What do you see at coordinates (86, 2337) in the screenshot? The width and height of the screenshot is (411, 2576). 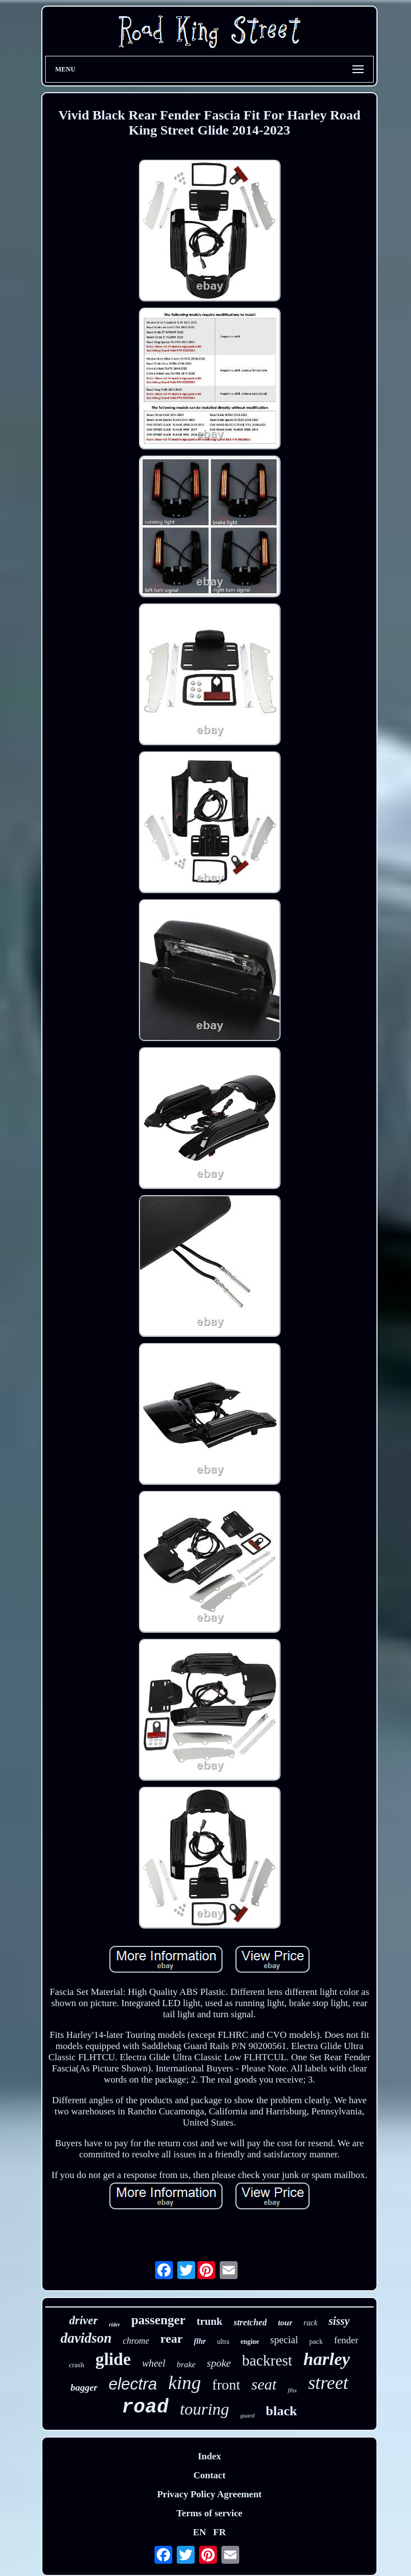 I see `davidson` at bounding box center [86, 2337].